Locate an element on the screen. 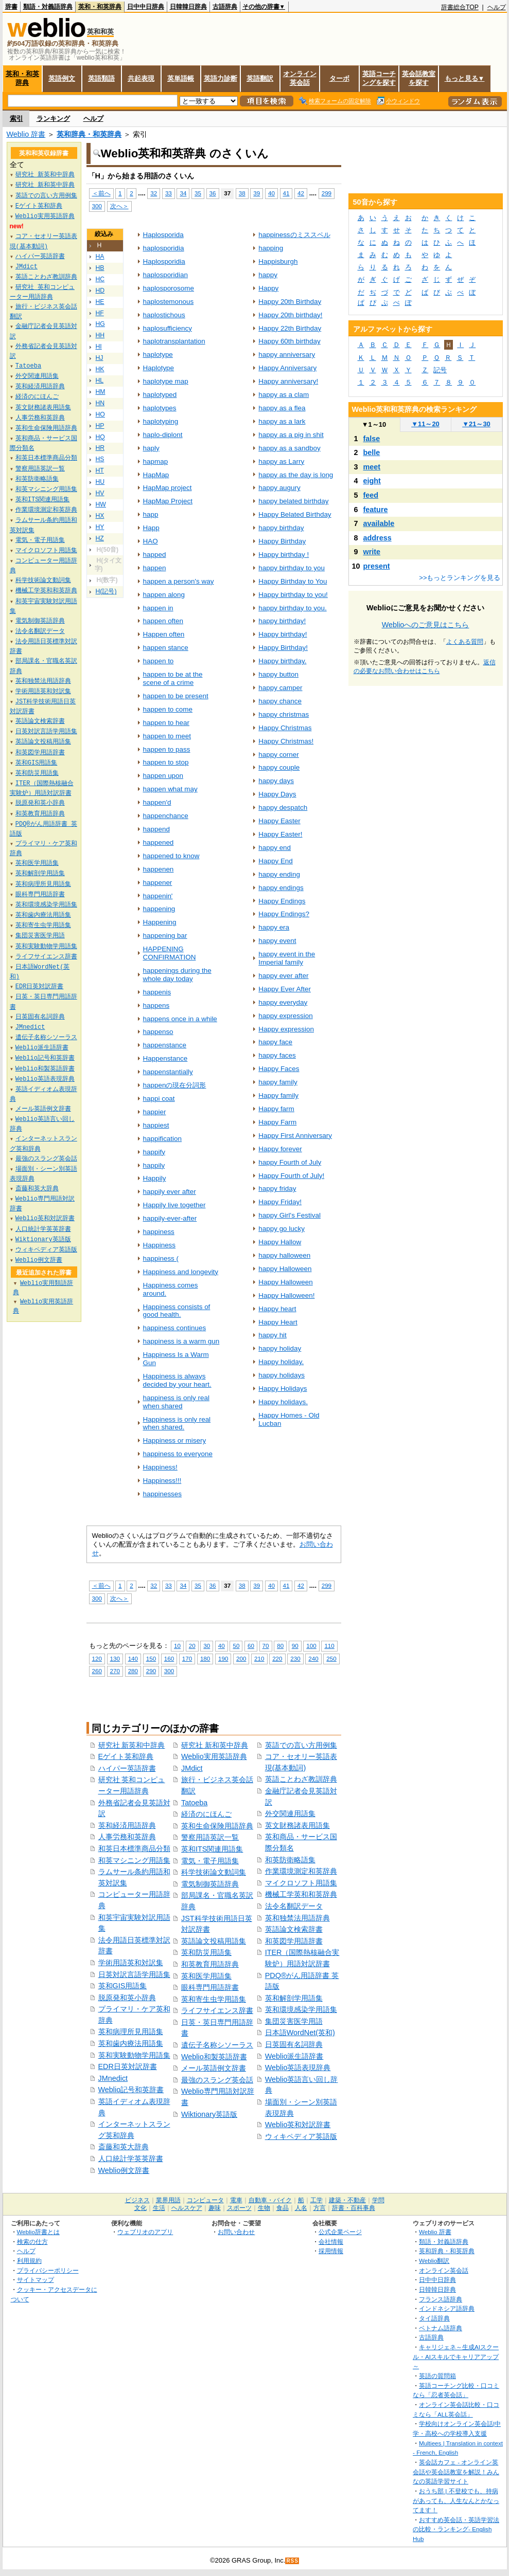  300 is located at coordinates (97, 206).